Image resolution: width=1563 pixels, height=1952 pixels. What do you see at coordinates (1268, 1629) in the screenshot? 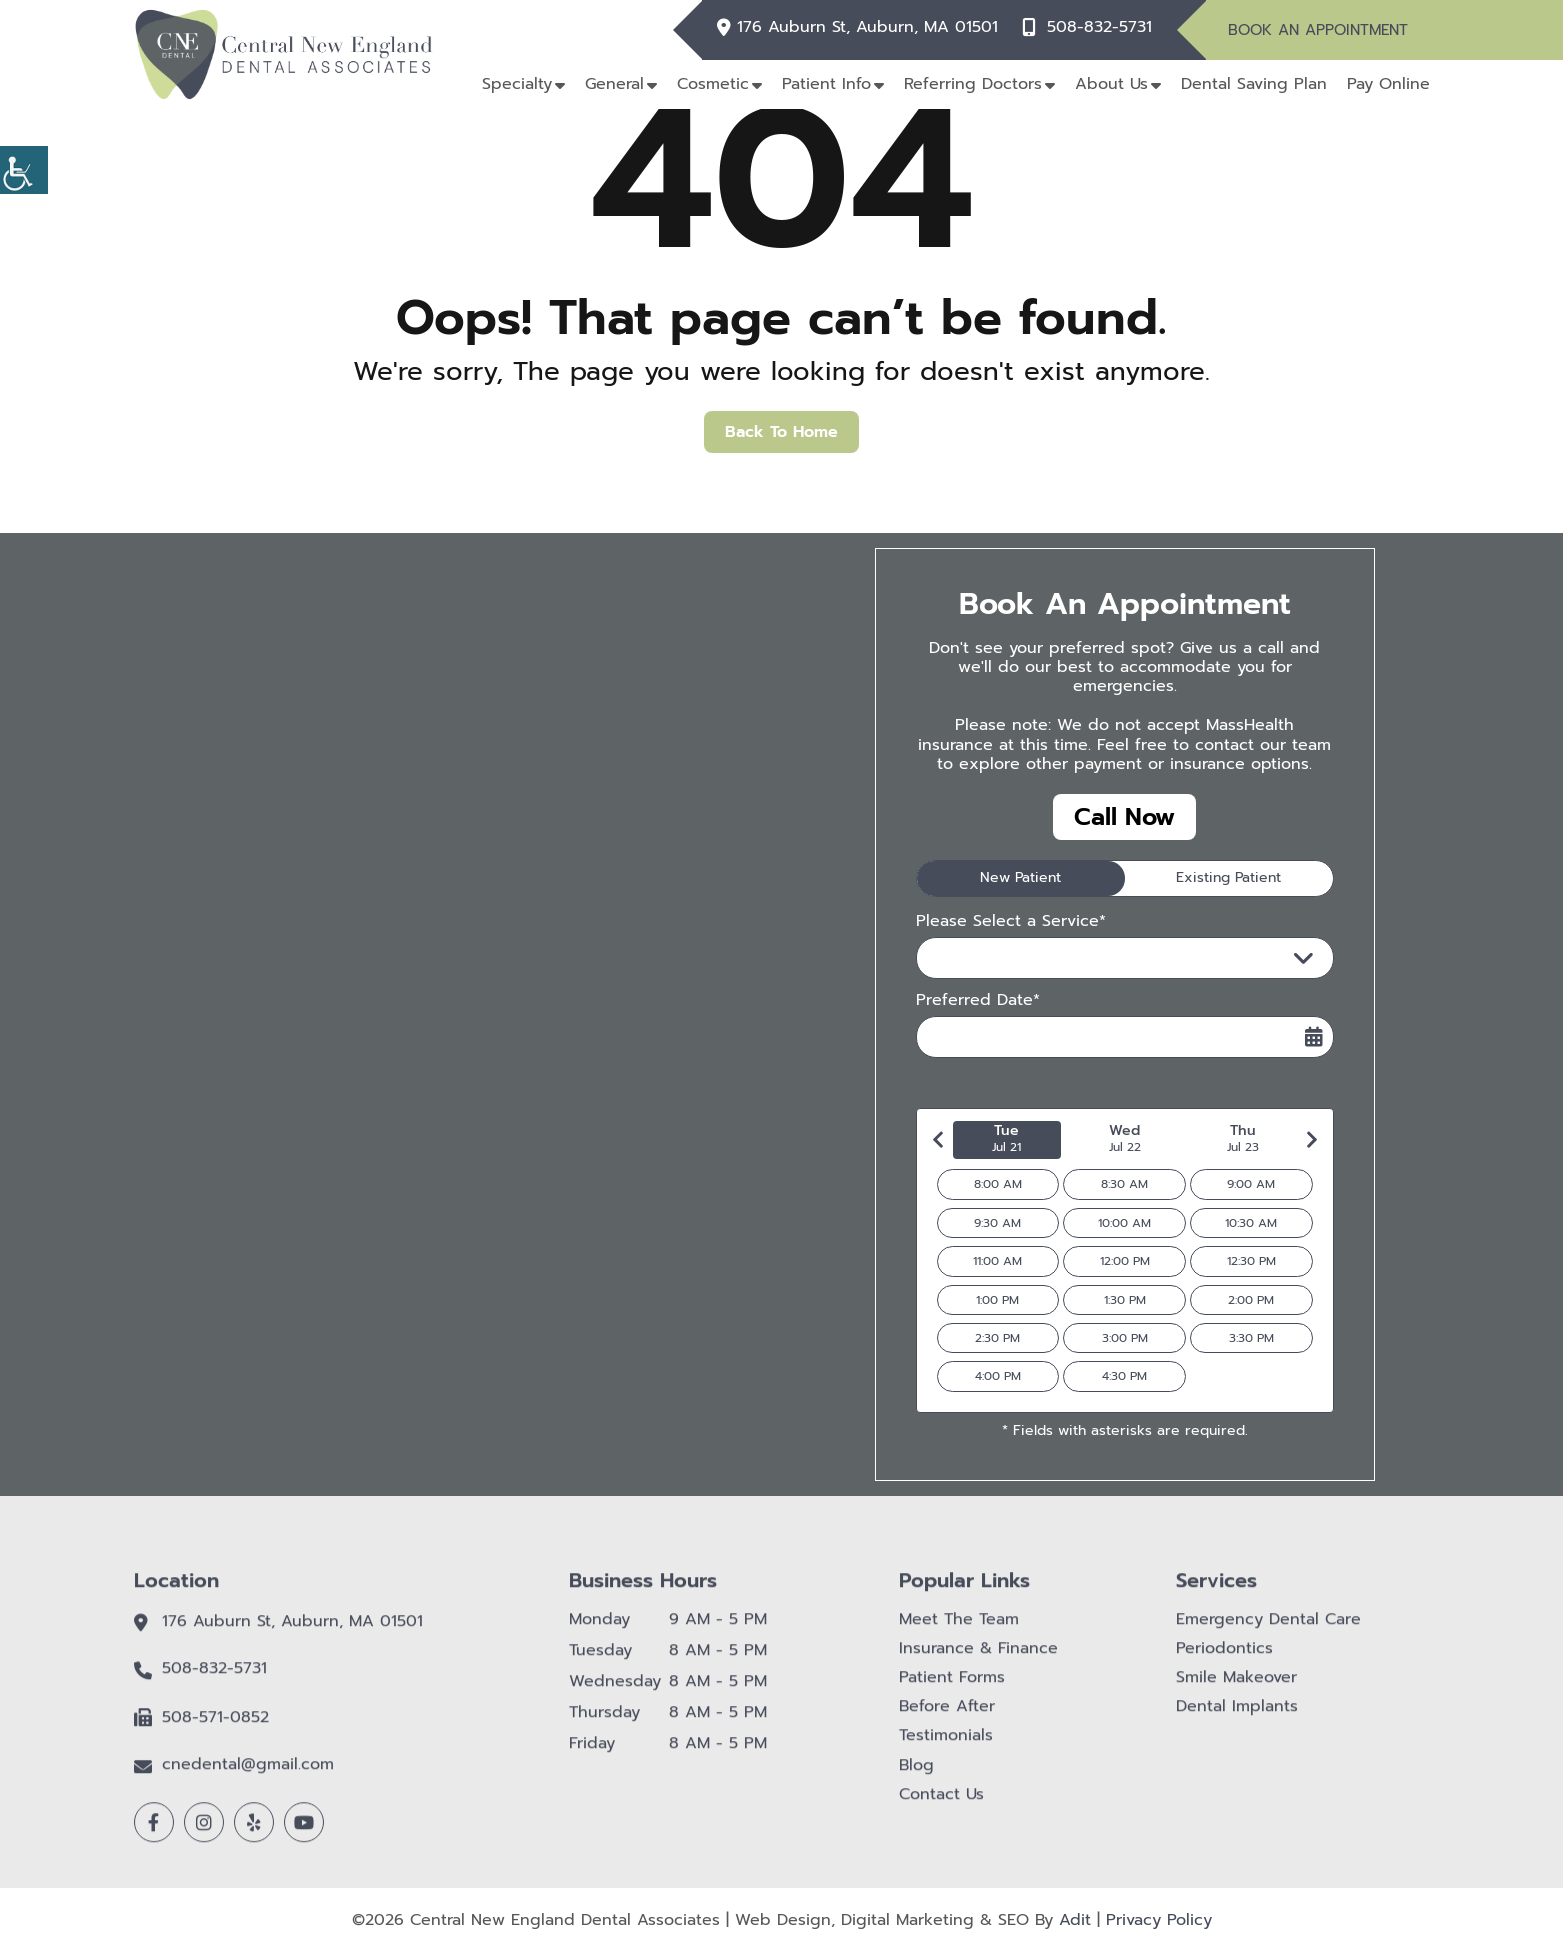
I see `Emergency Dental Care [button]` at bounding box center [1268, 1629].